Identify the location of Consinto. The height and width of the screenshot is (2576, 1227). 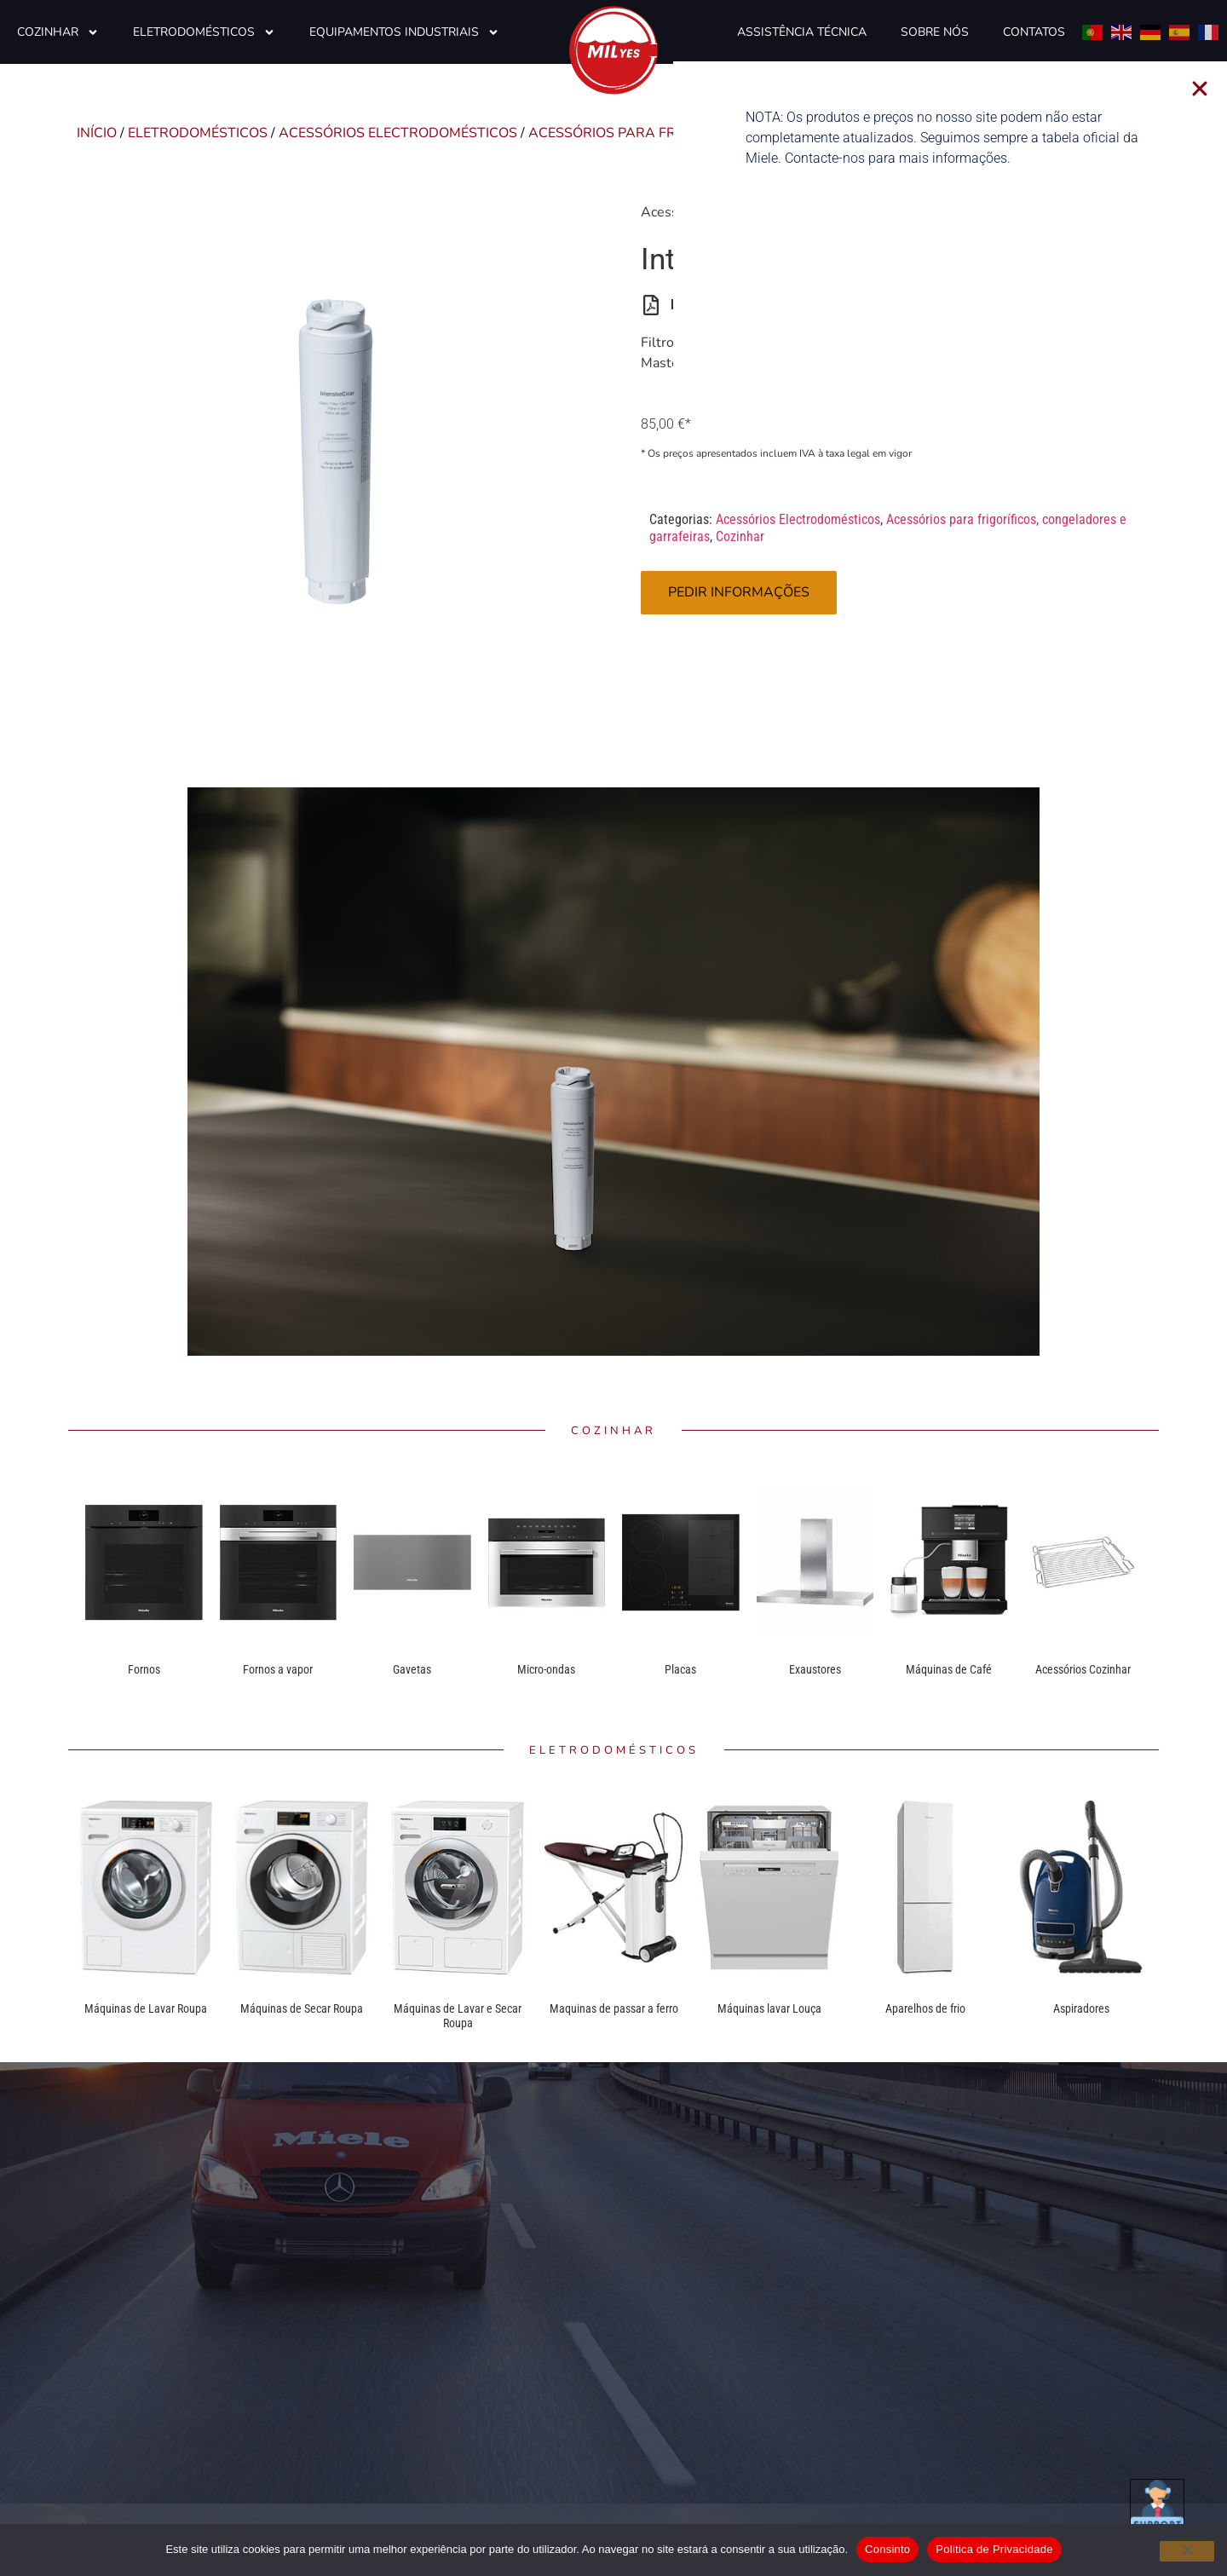
(887, 2549).